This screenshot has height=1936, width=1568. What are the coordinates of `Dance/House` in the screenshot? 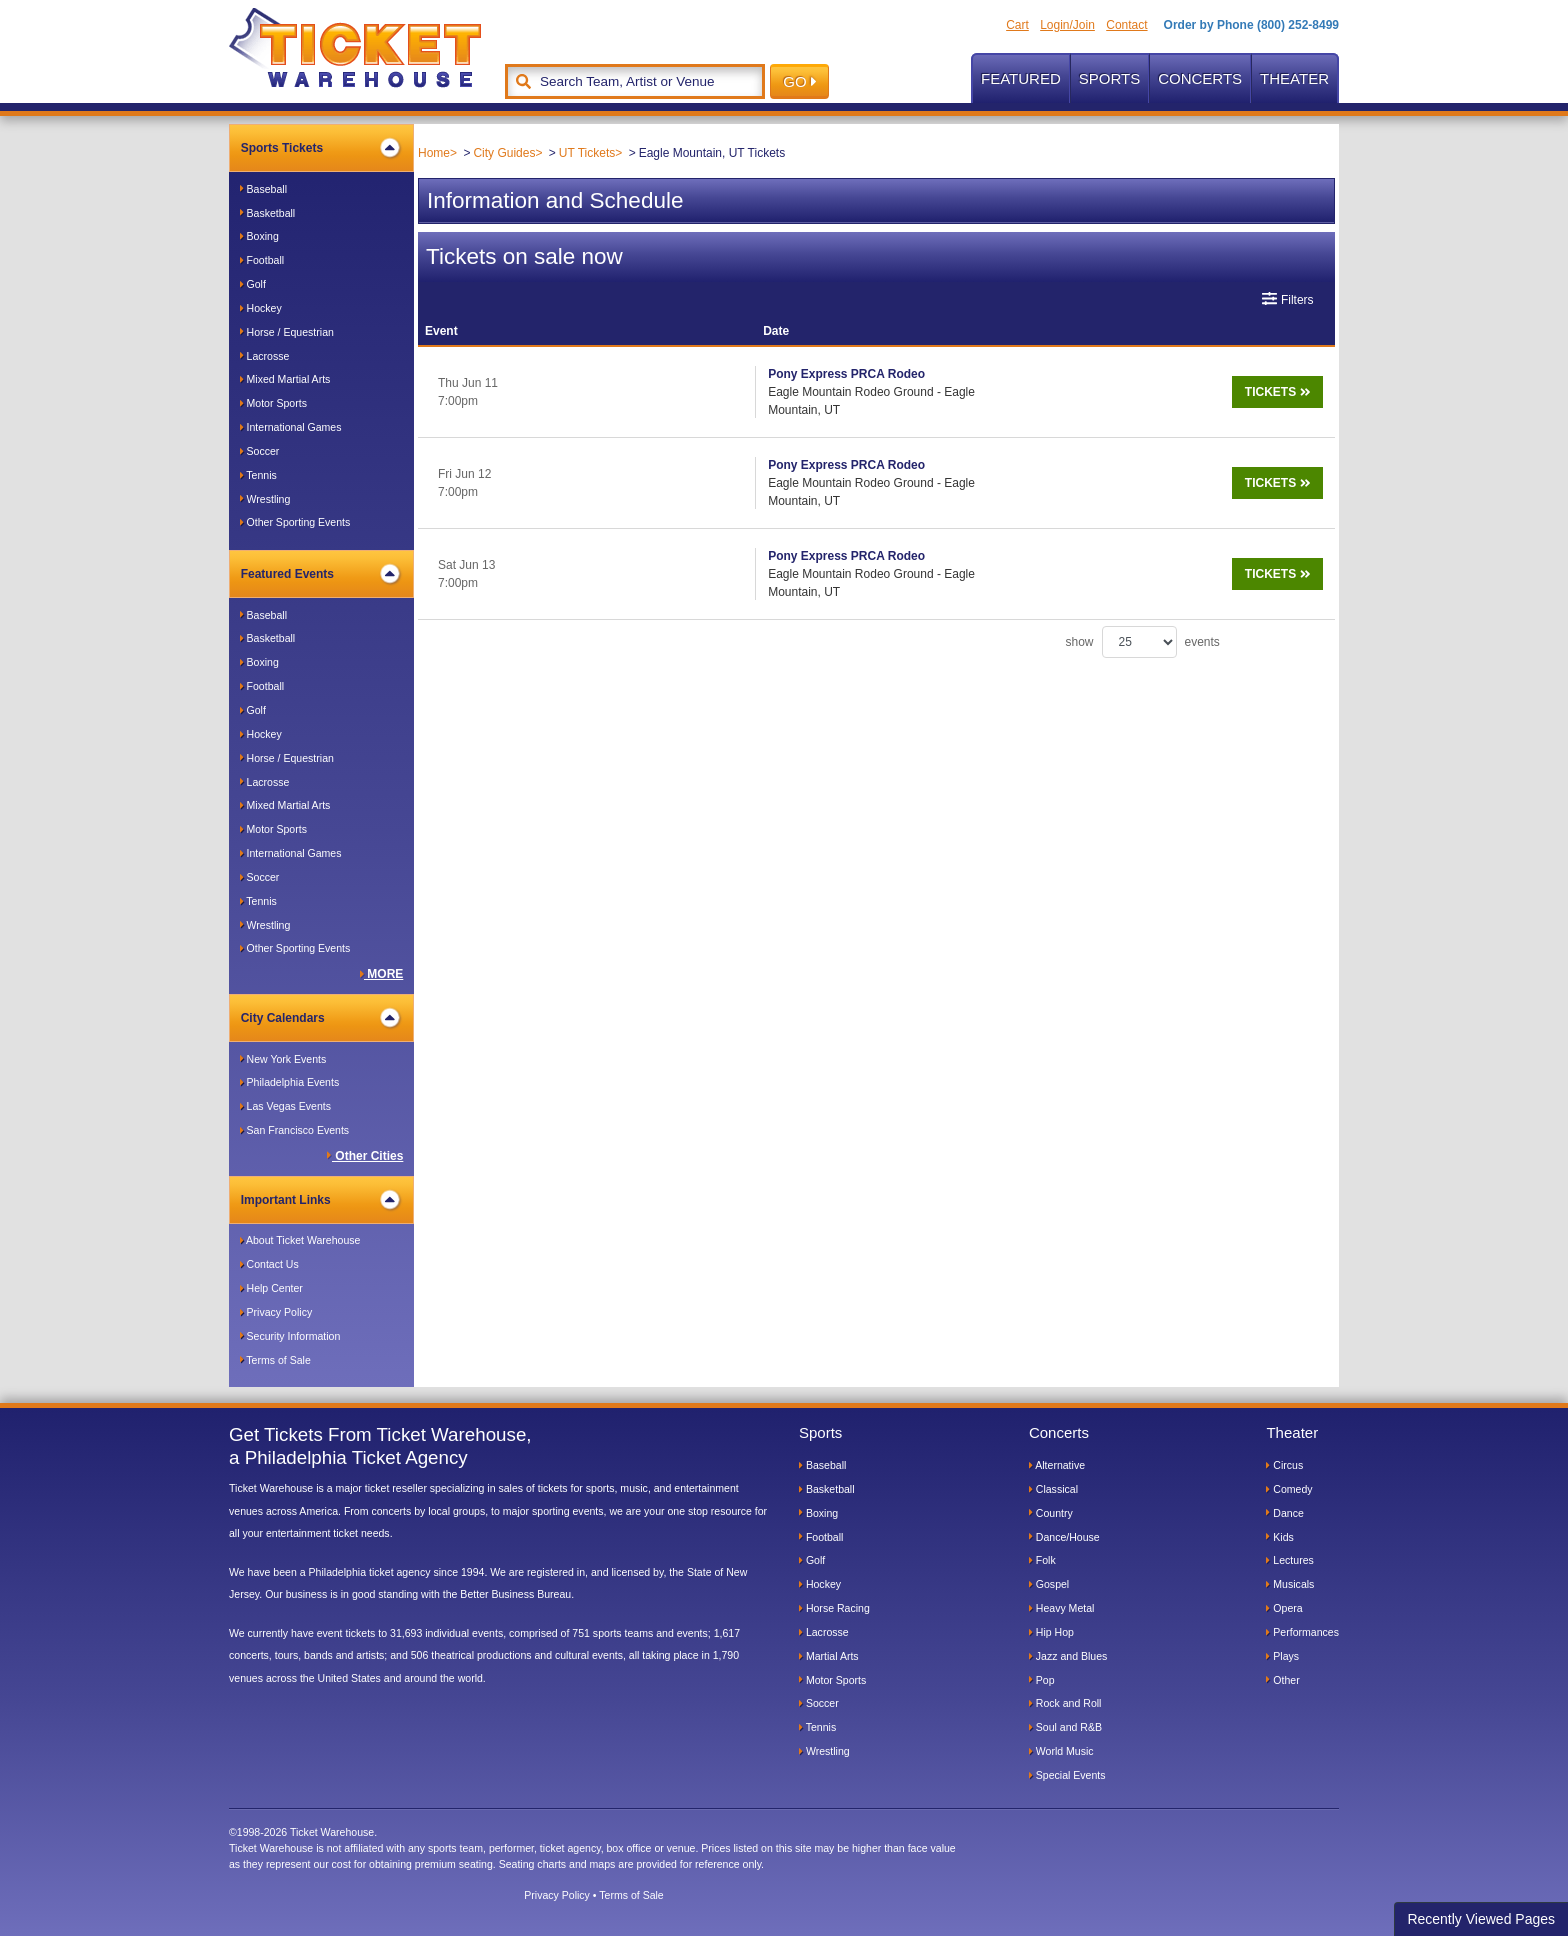 It's located at (1064, 1537).